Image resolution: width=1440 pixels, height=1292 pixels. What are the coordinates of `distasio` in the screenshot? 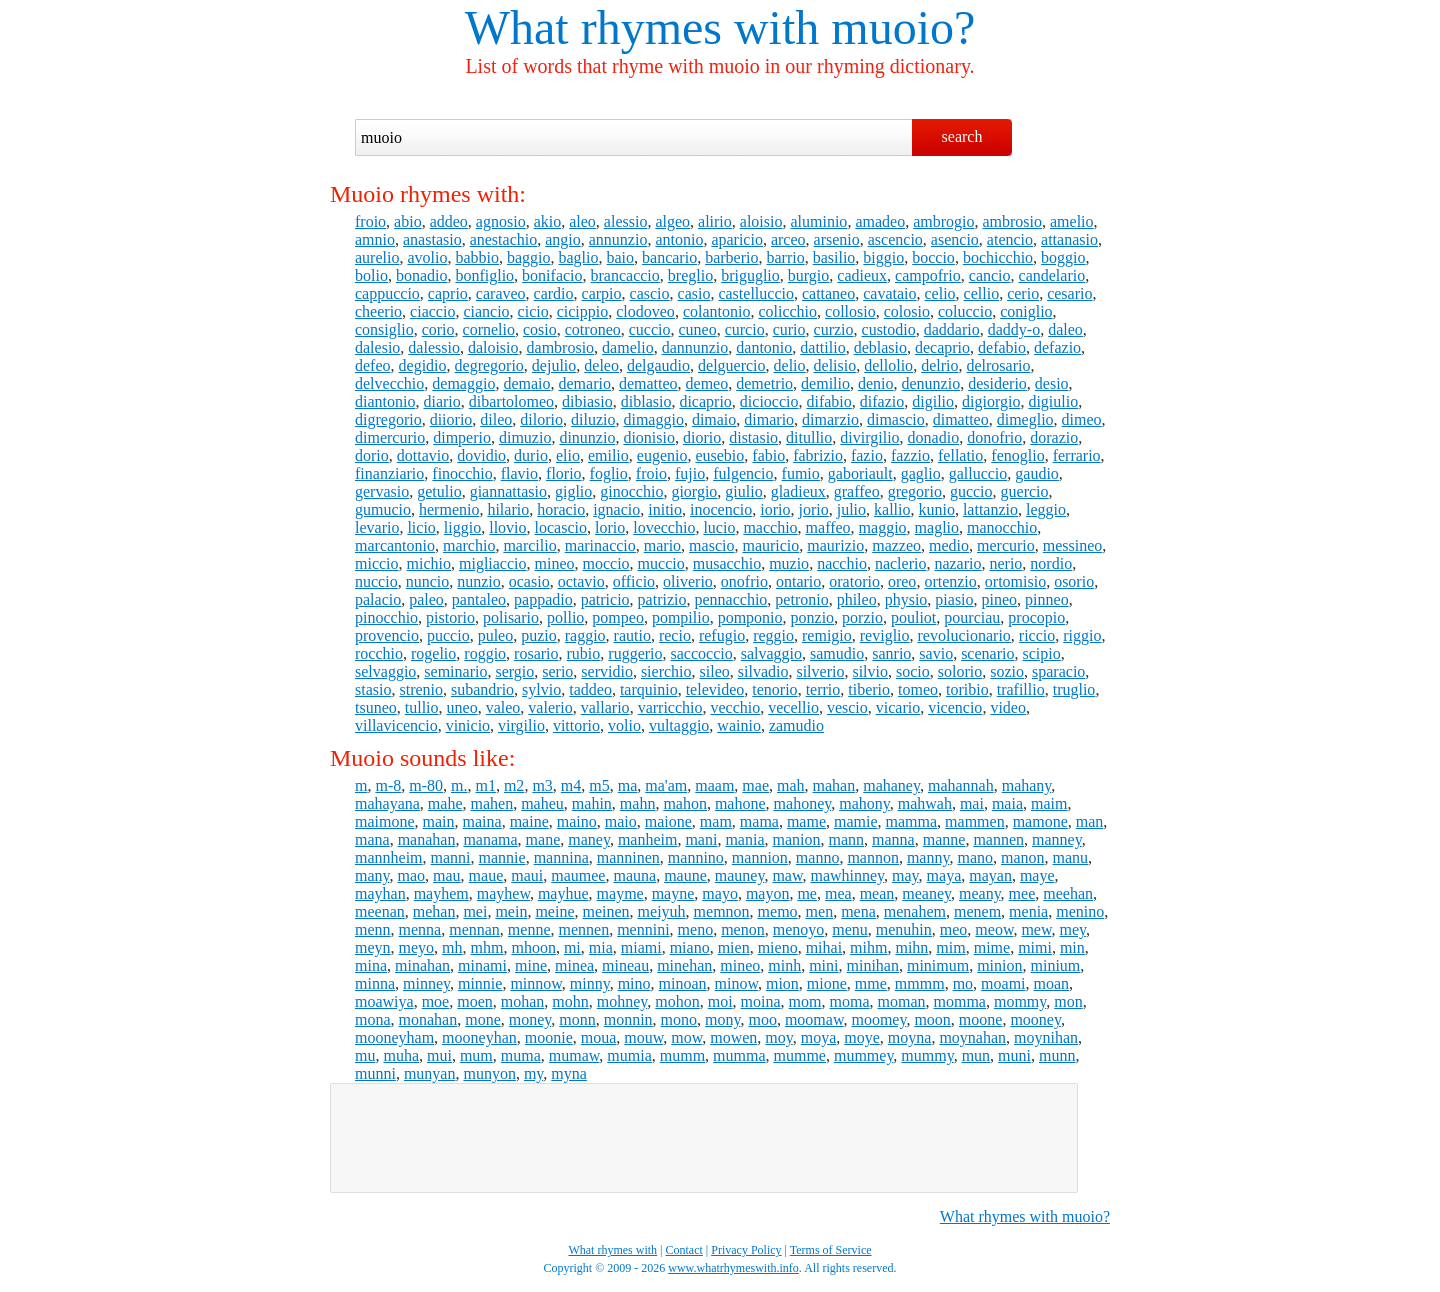 It's located at (753, 437).